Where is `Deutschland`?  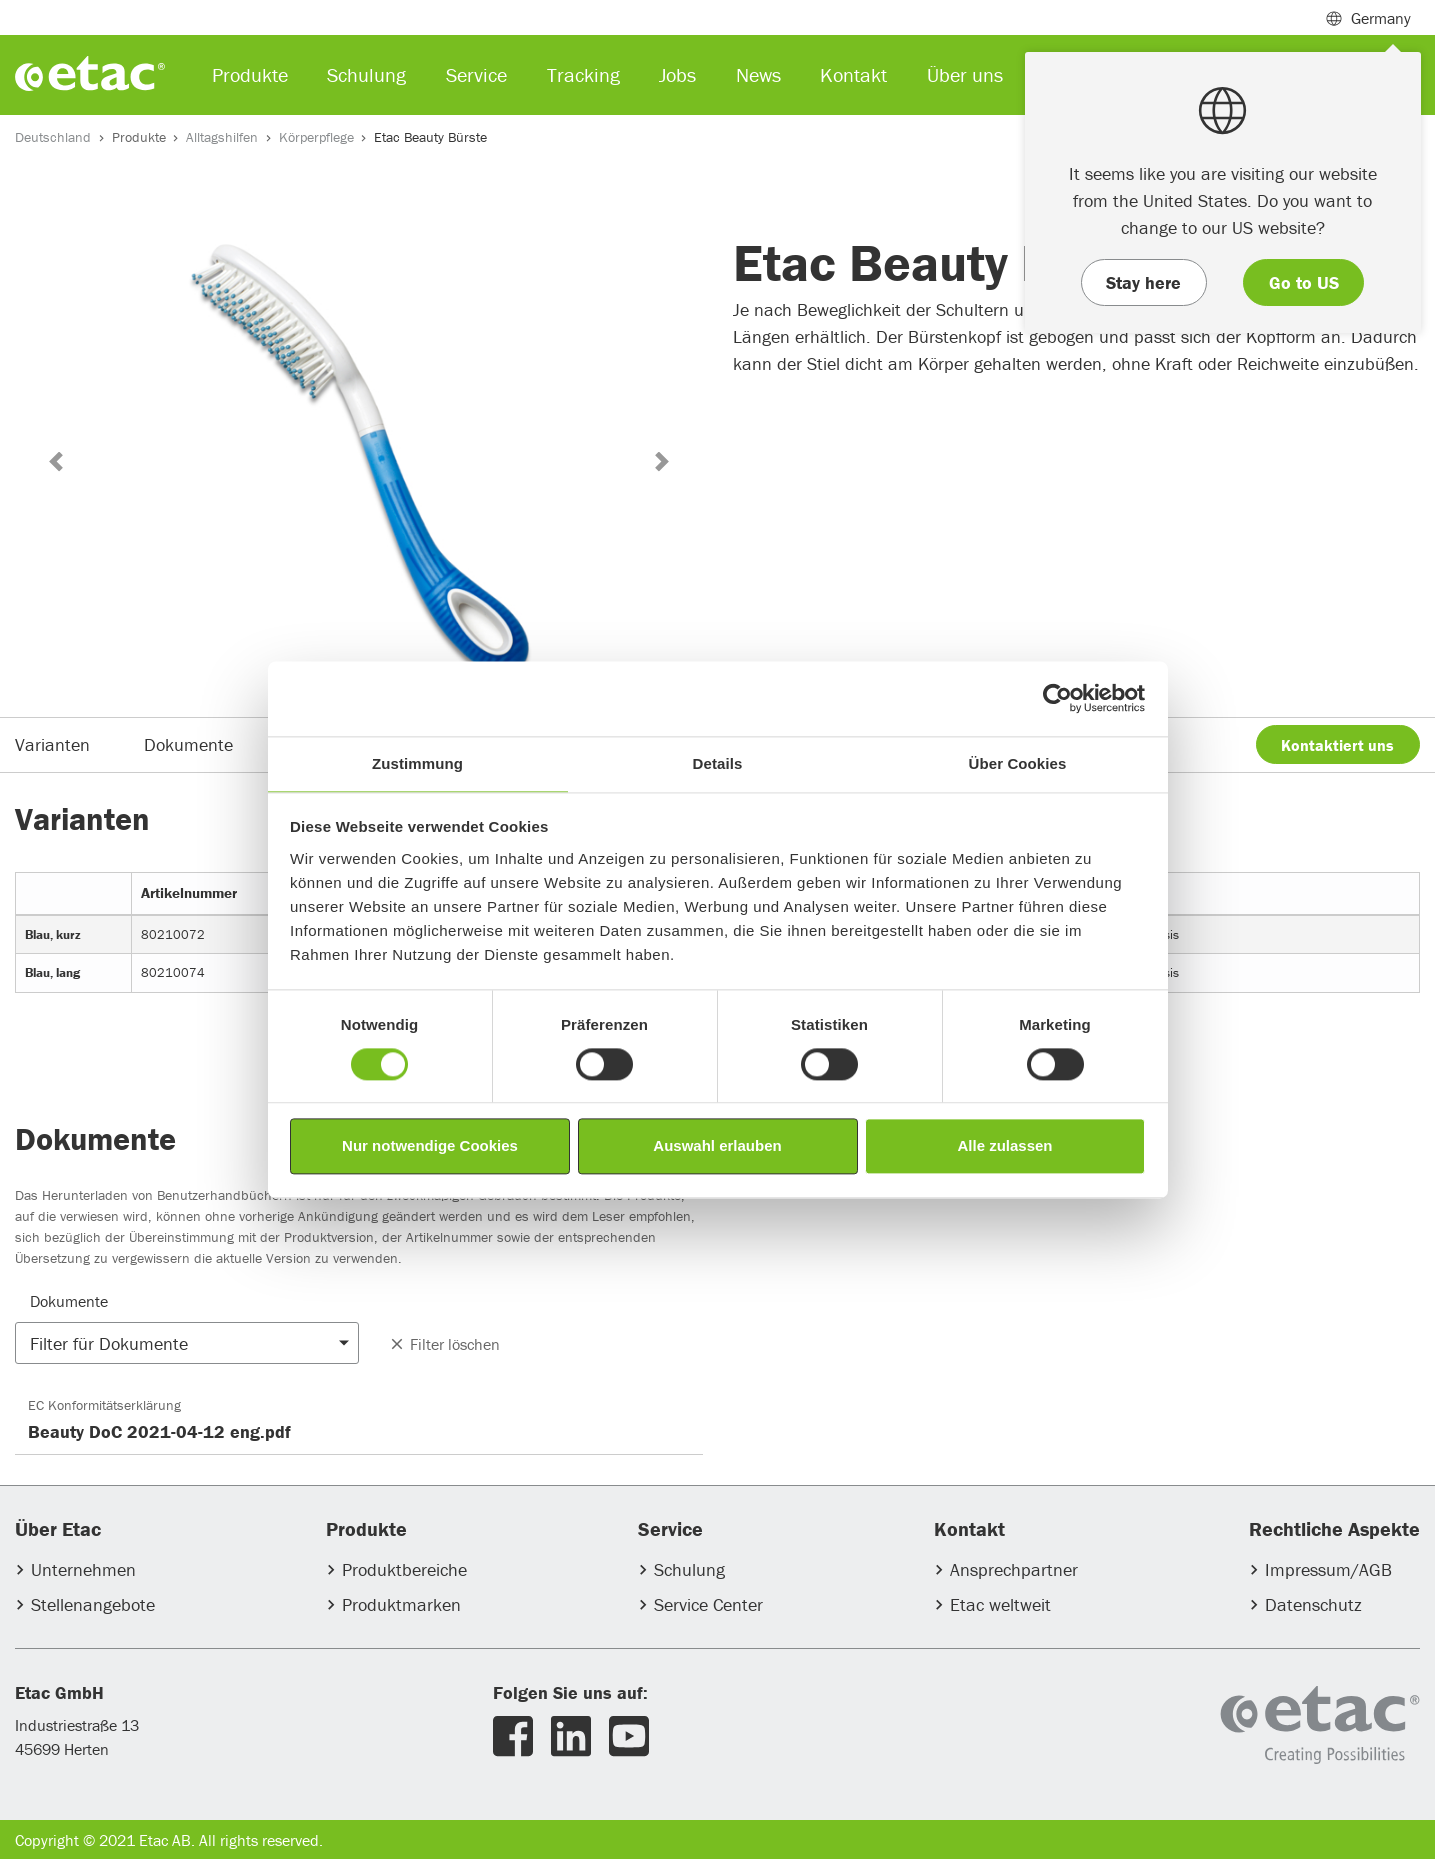 Deutschland is located at coordinates (53, 137).